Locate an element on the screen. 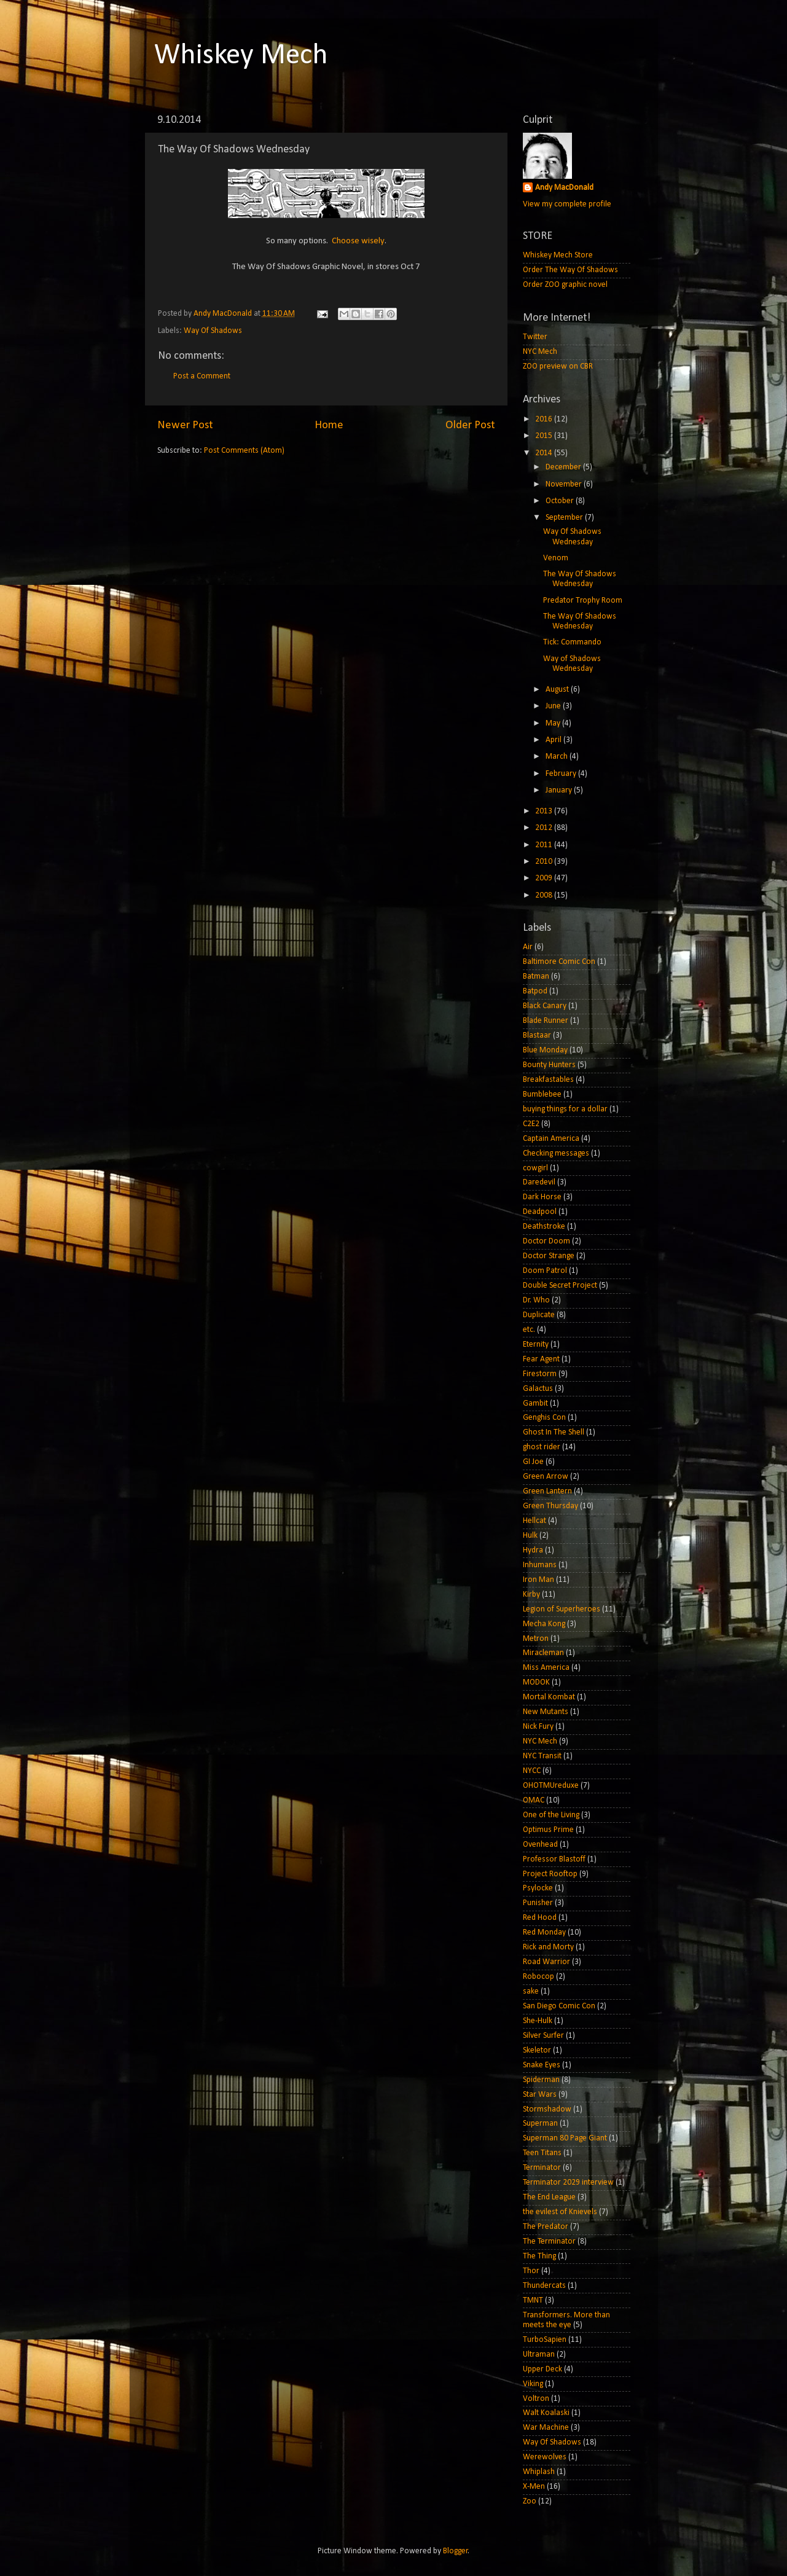 This screenshot has height=2576, width=787. Galactus is located at coordinates (538, 1389).